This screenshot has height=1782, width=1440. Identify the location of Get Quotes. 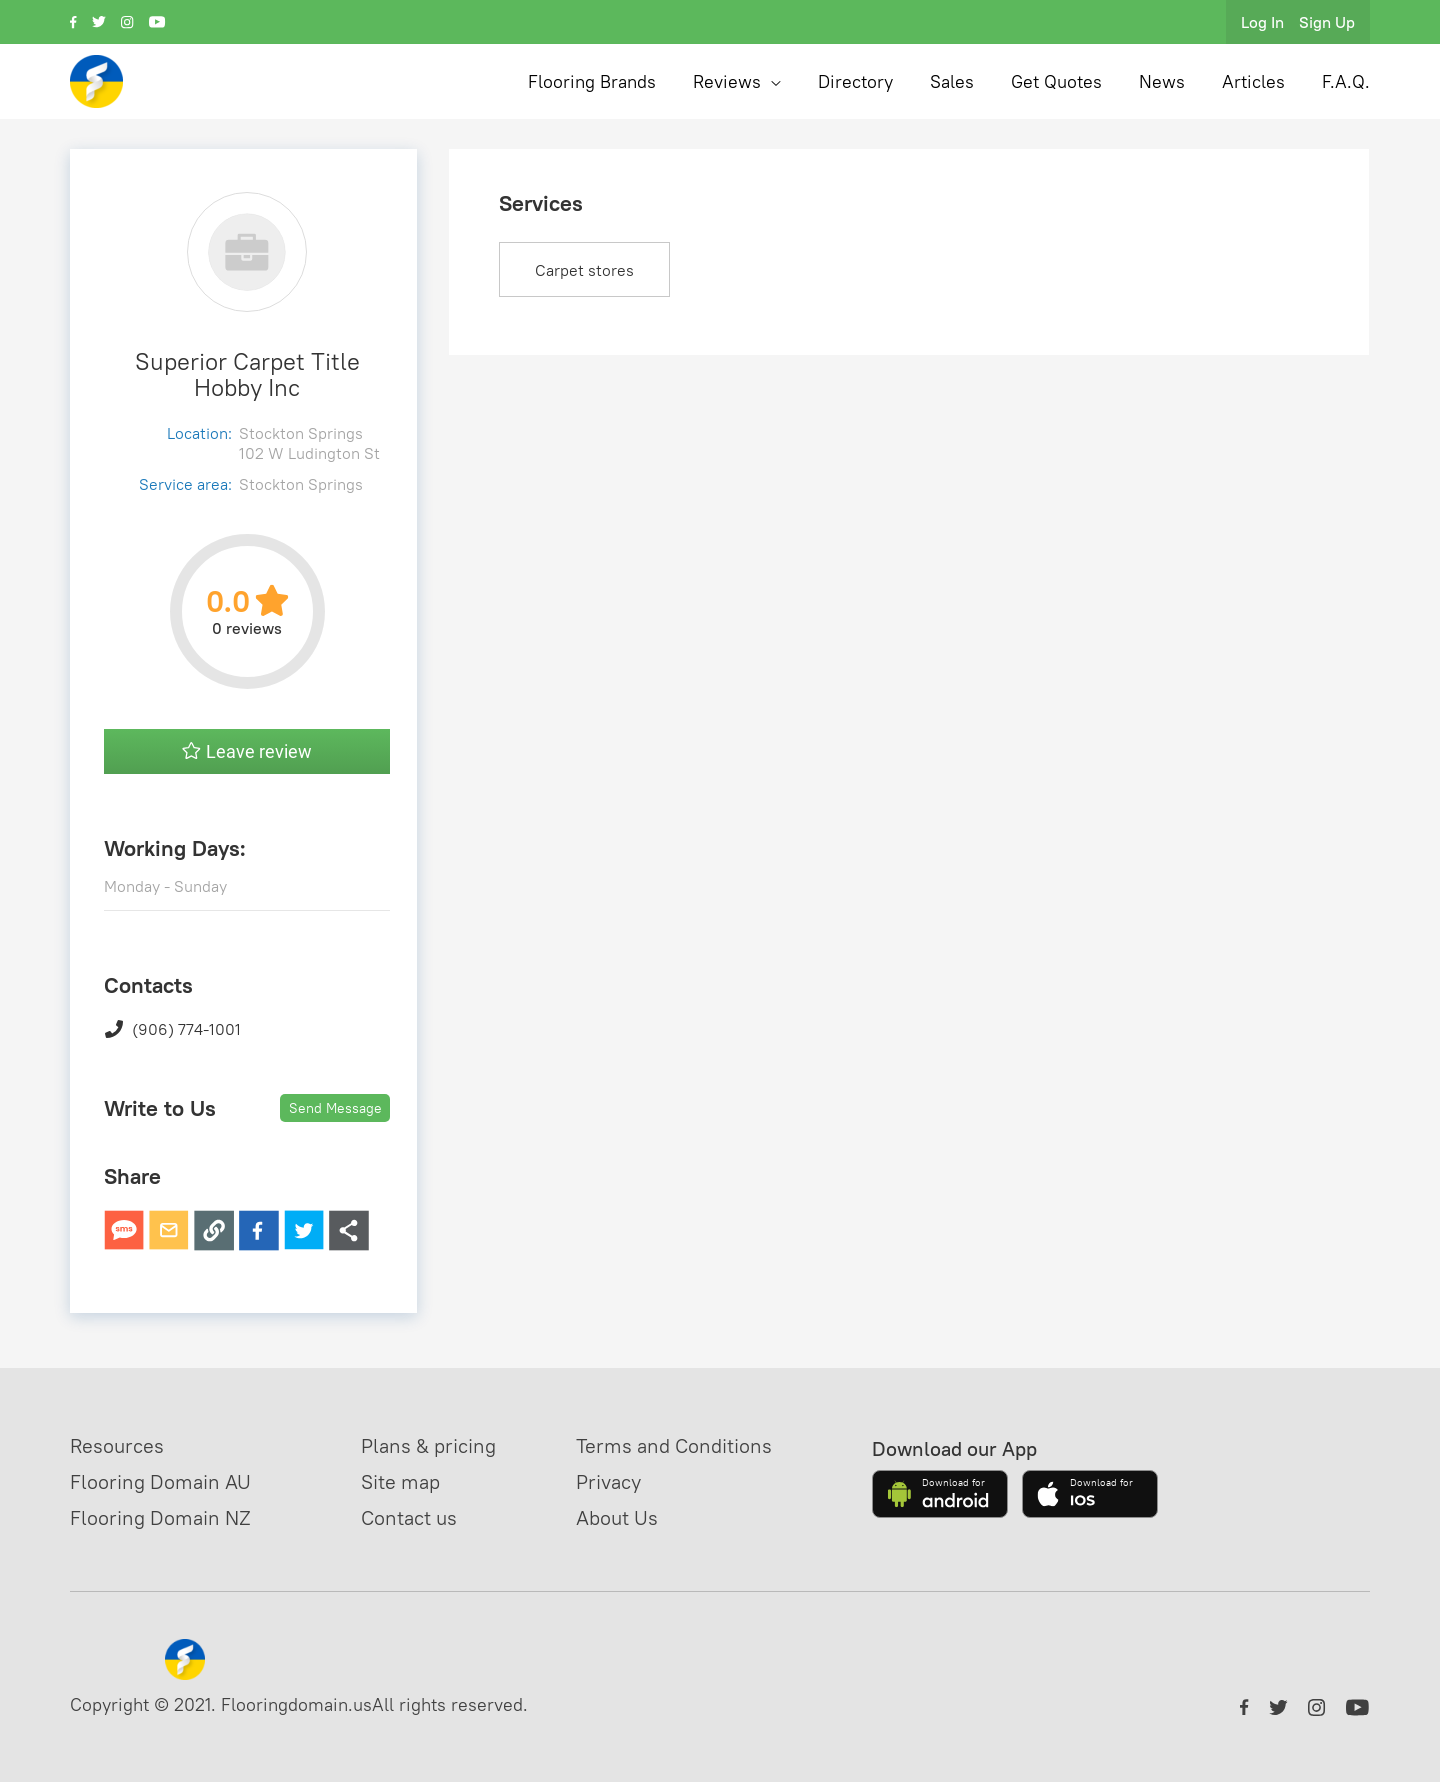
(1056, 81).